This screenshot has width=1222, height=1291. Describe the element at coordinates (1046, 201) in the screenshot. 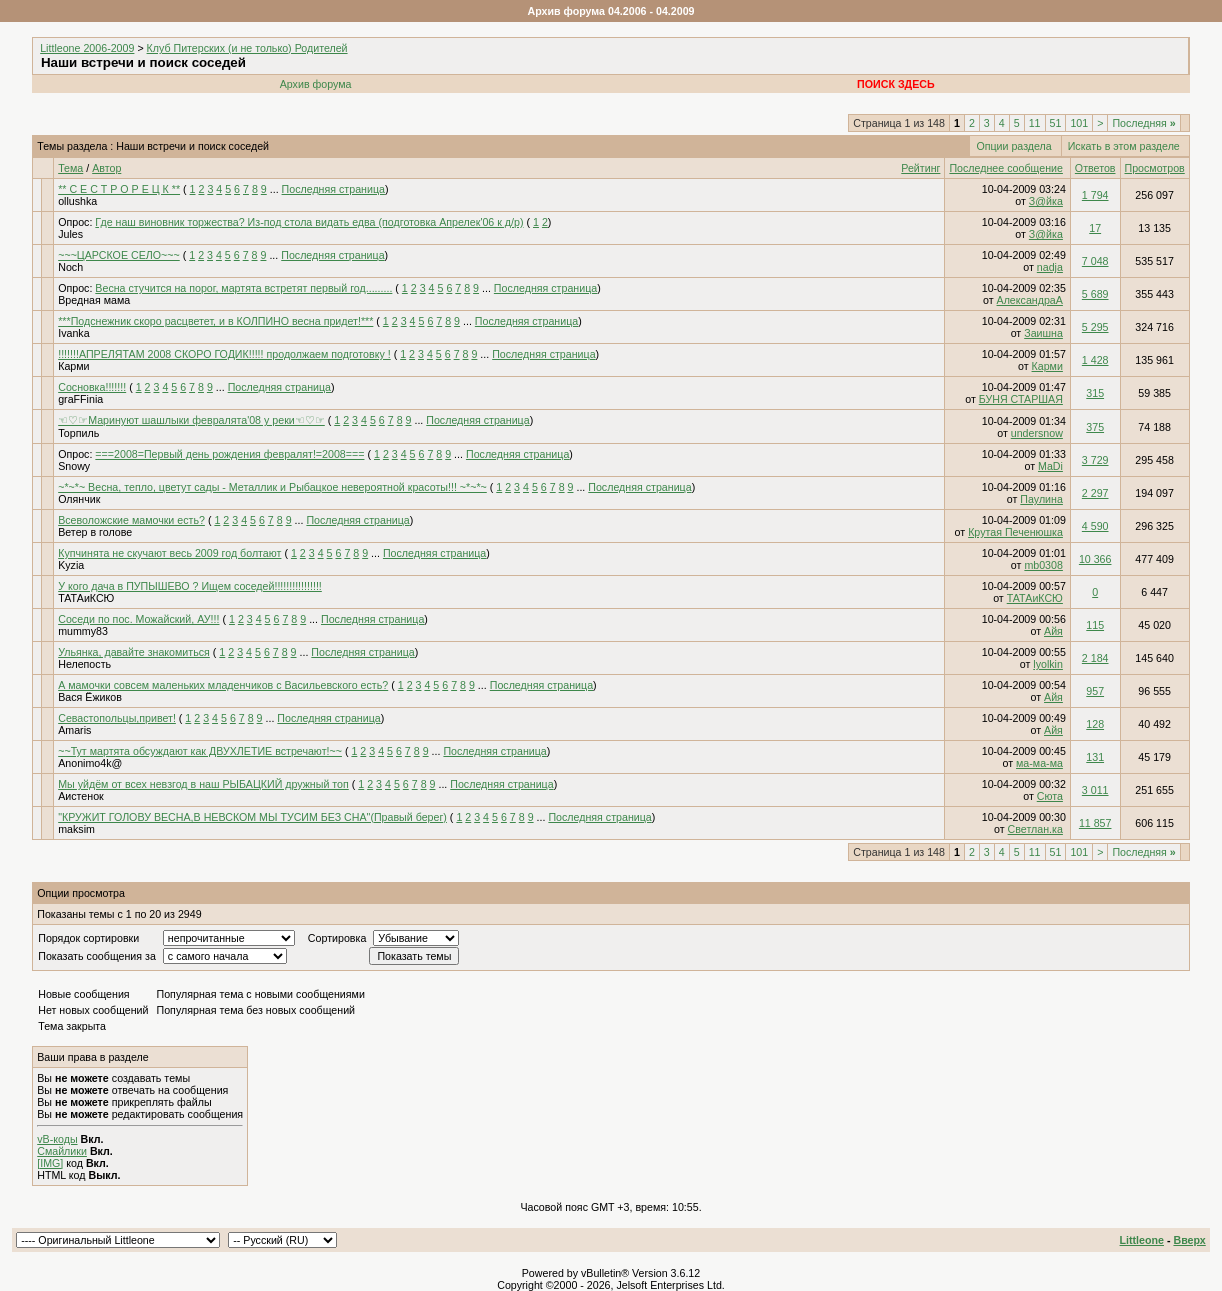

I see `З@йка` at that location.